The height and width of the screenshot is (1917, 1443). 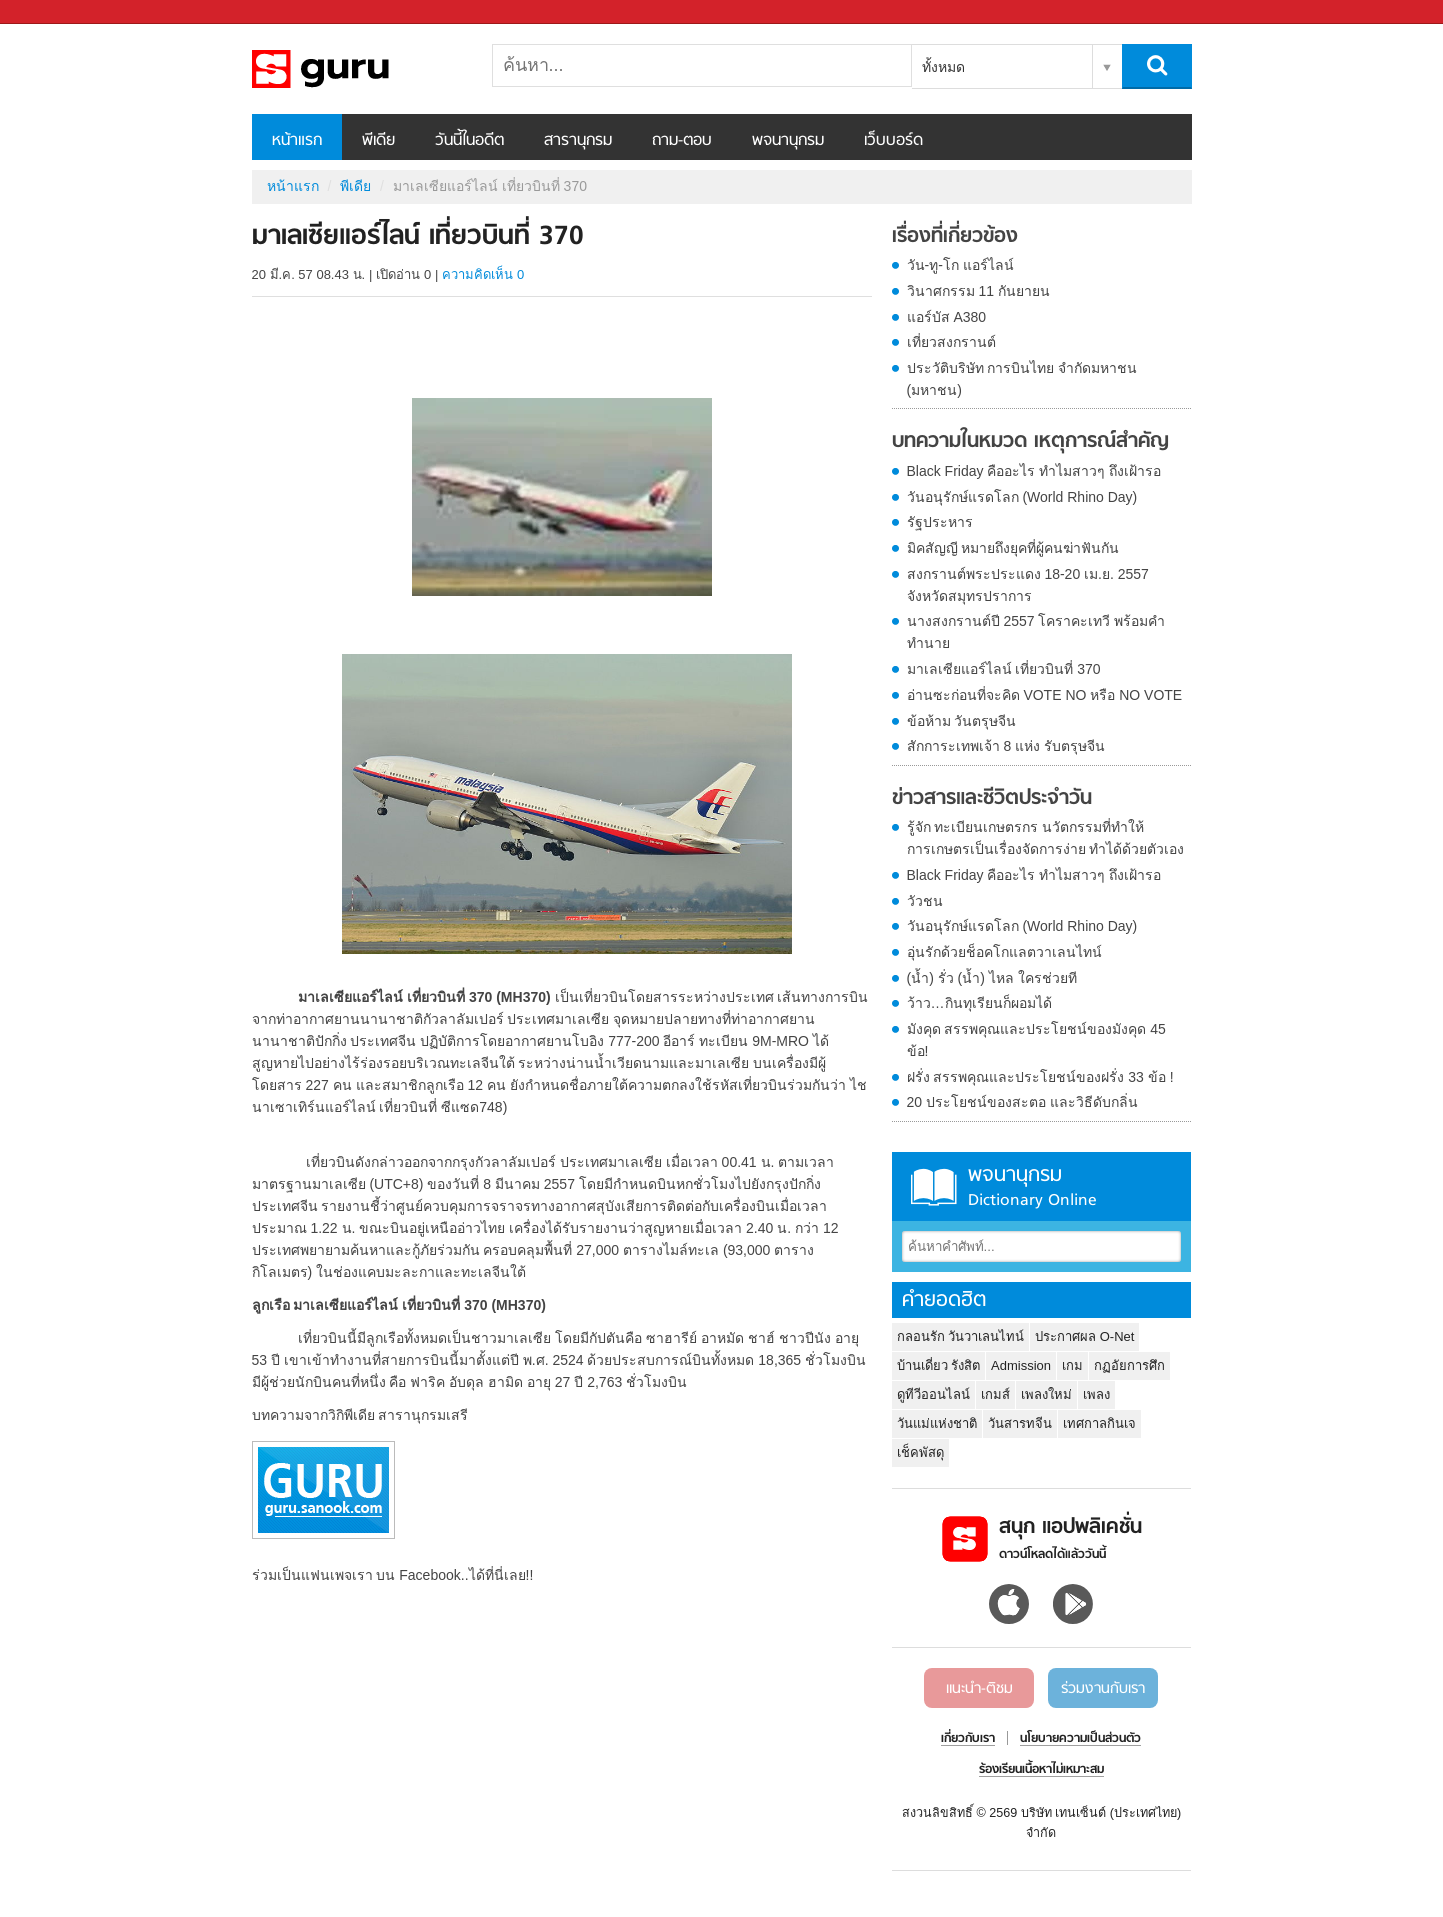 What do you see at coordinates (955, 237) in the screenshot?
I see `เรื่องที่เกี่ยวข้อง` at bounding box center [955, 237].